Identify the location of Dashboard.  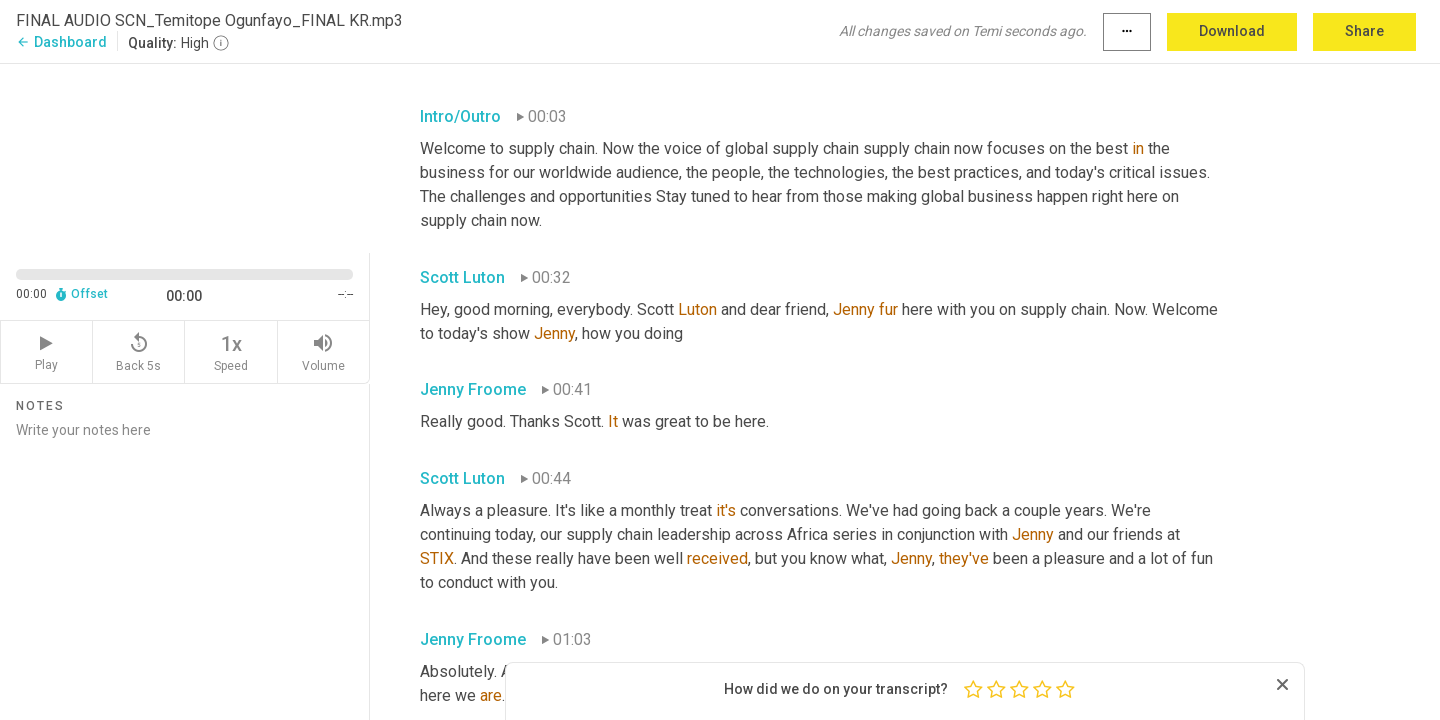
(61, 42).